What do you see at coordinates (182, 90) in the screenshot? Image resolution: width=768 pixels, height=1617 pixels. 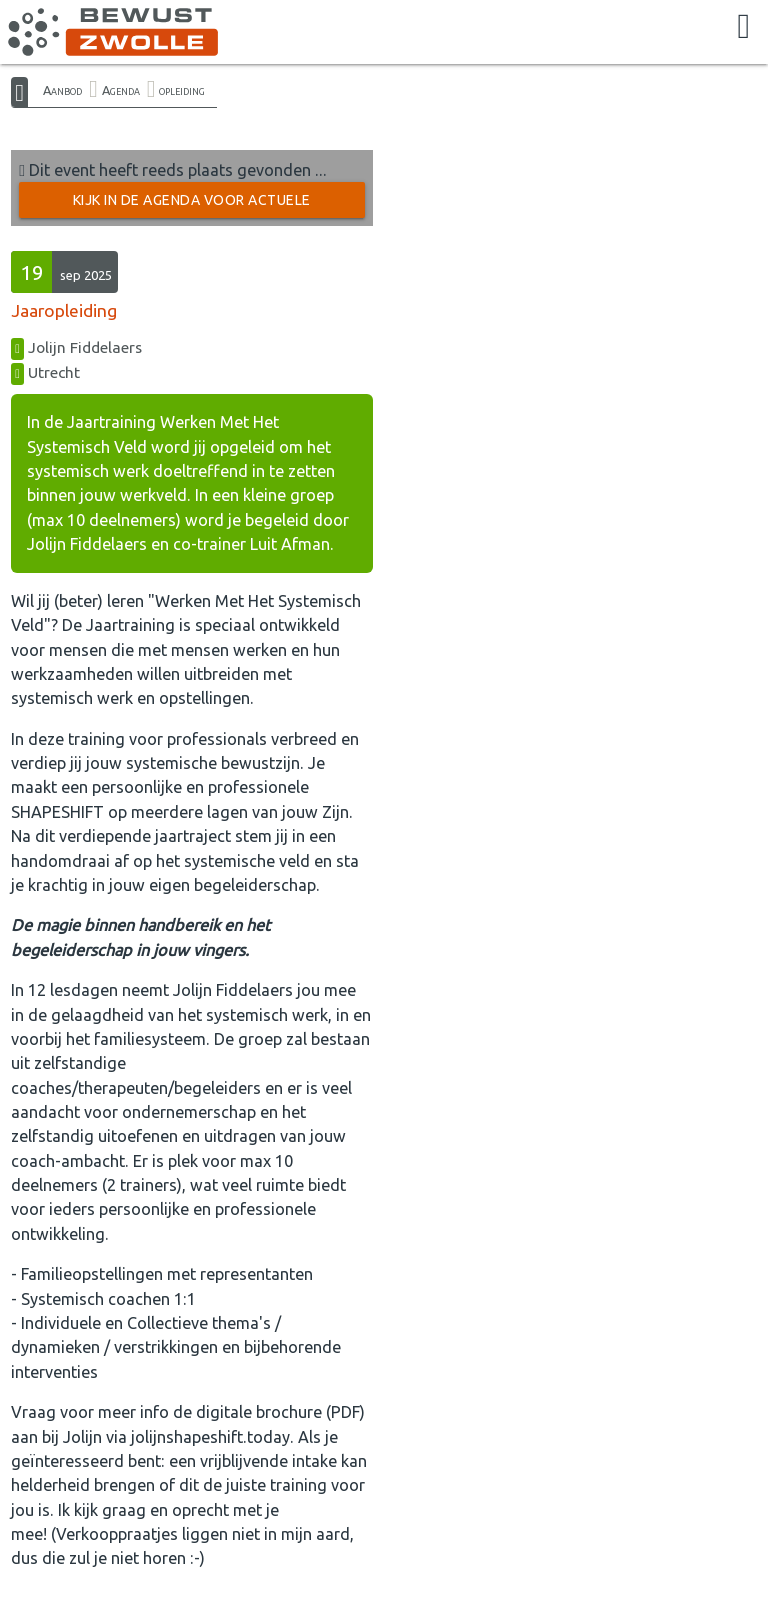 I see `opleiding` at bounding box center [182, 90].